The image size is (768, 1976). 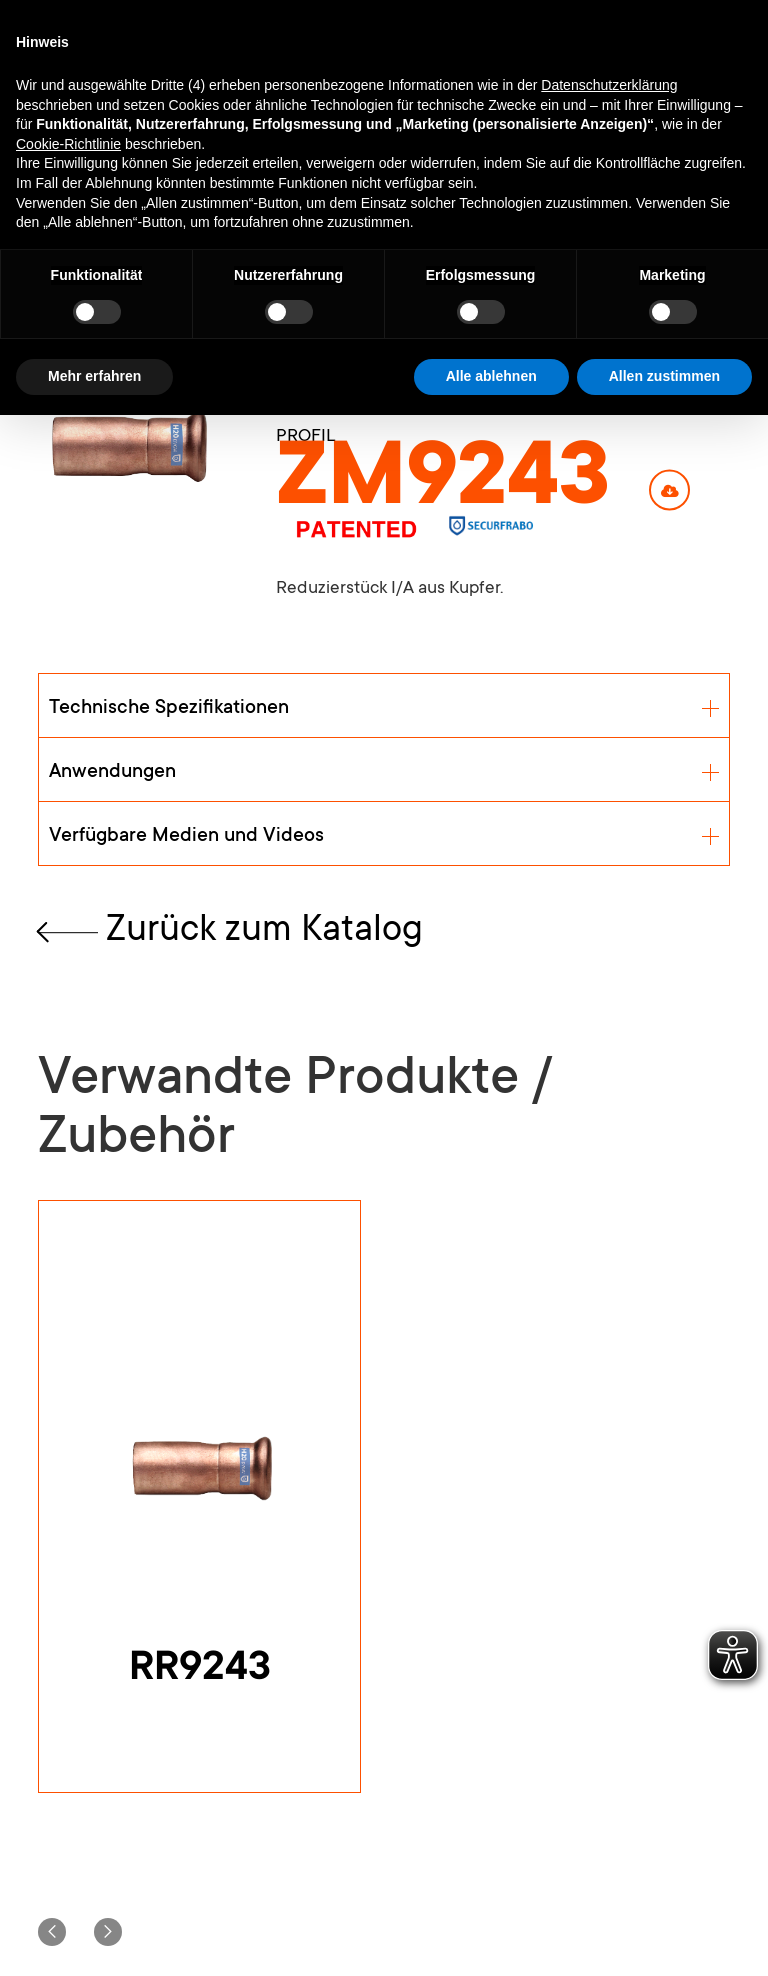 I want to click on [button], so click(x=52, y=1932).